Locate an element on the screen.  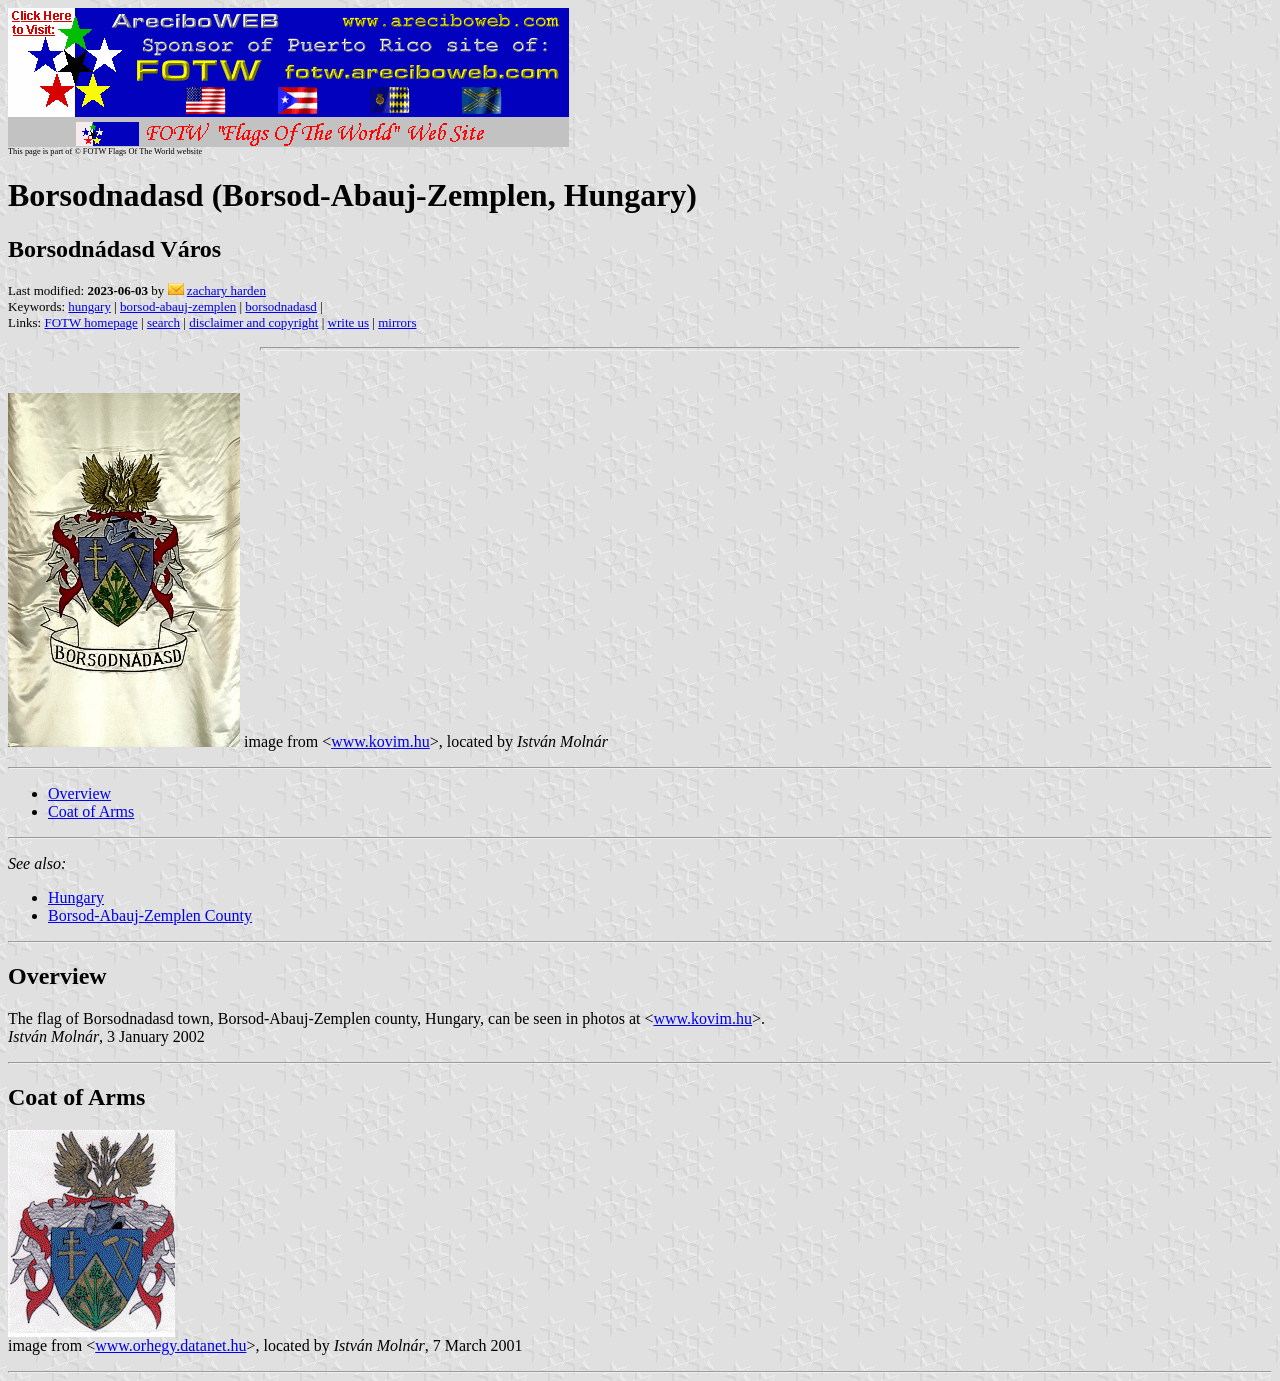
Hungary is located at coordinates (76, 897).